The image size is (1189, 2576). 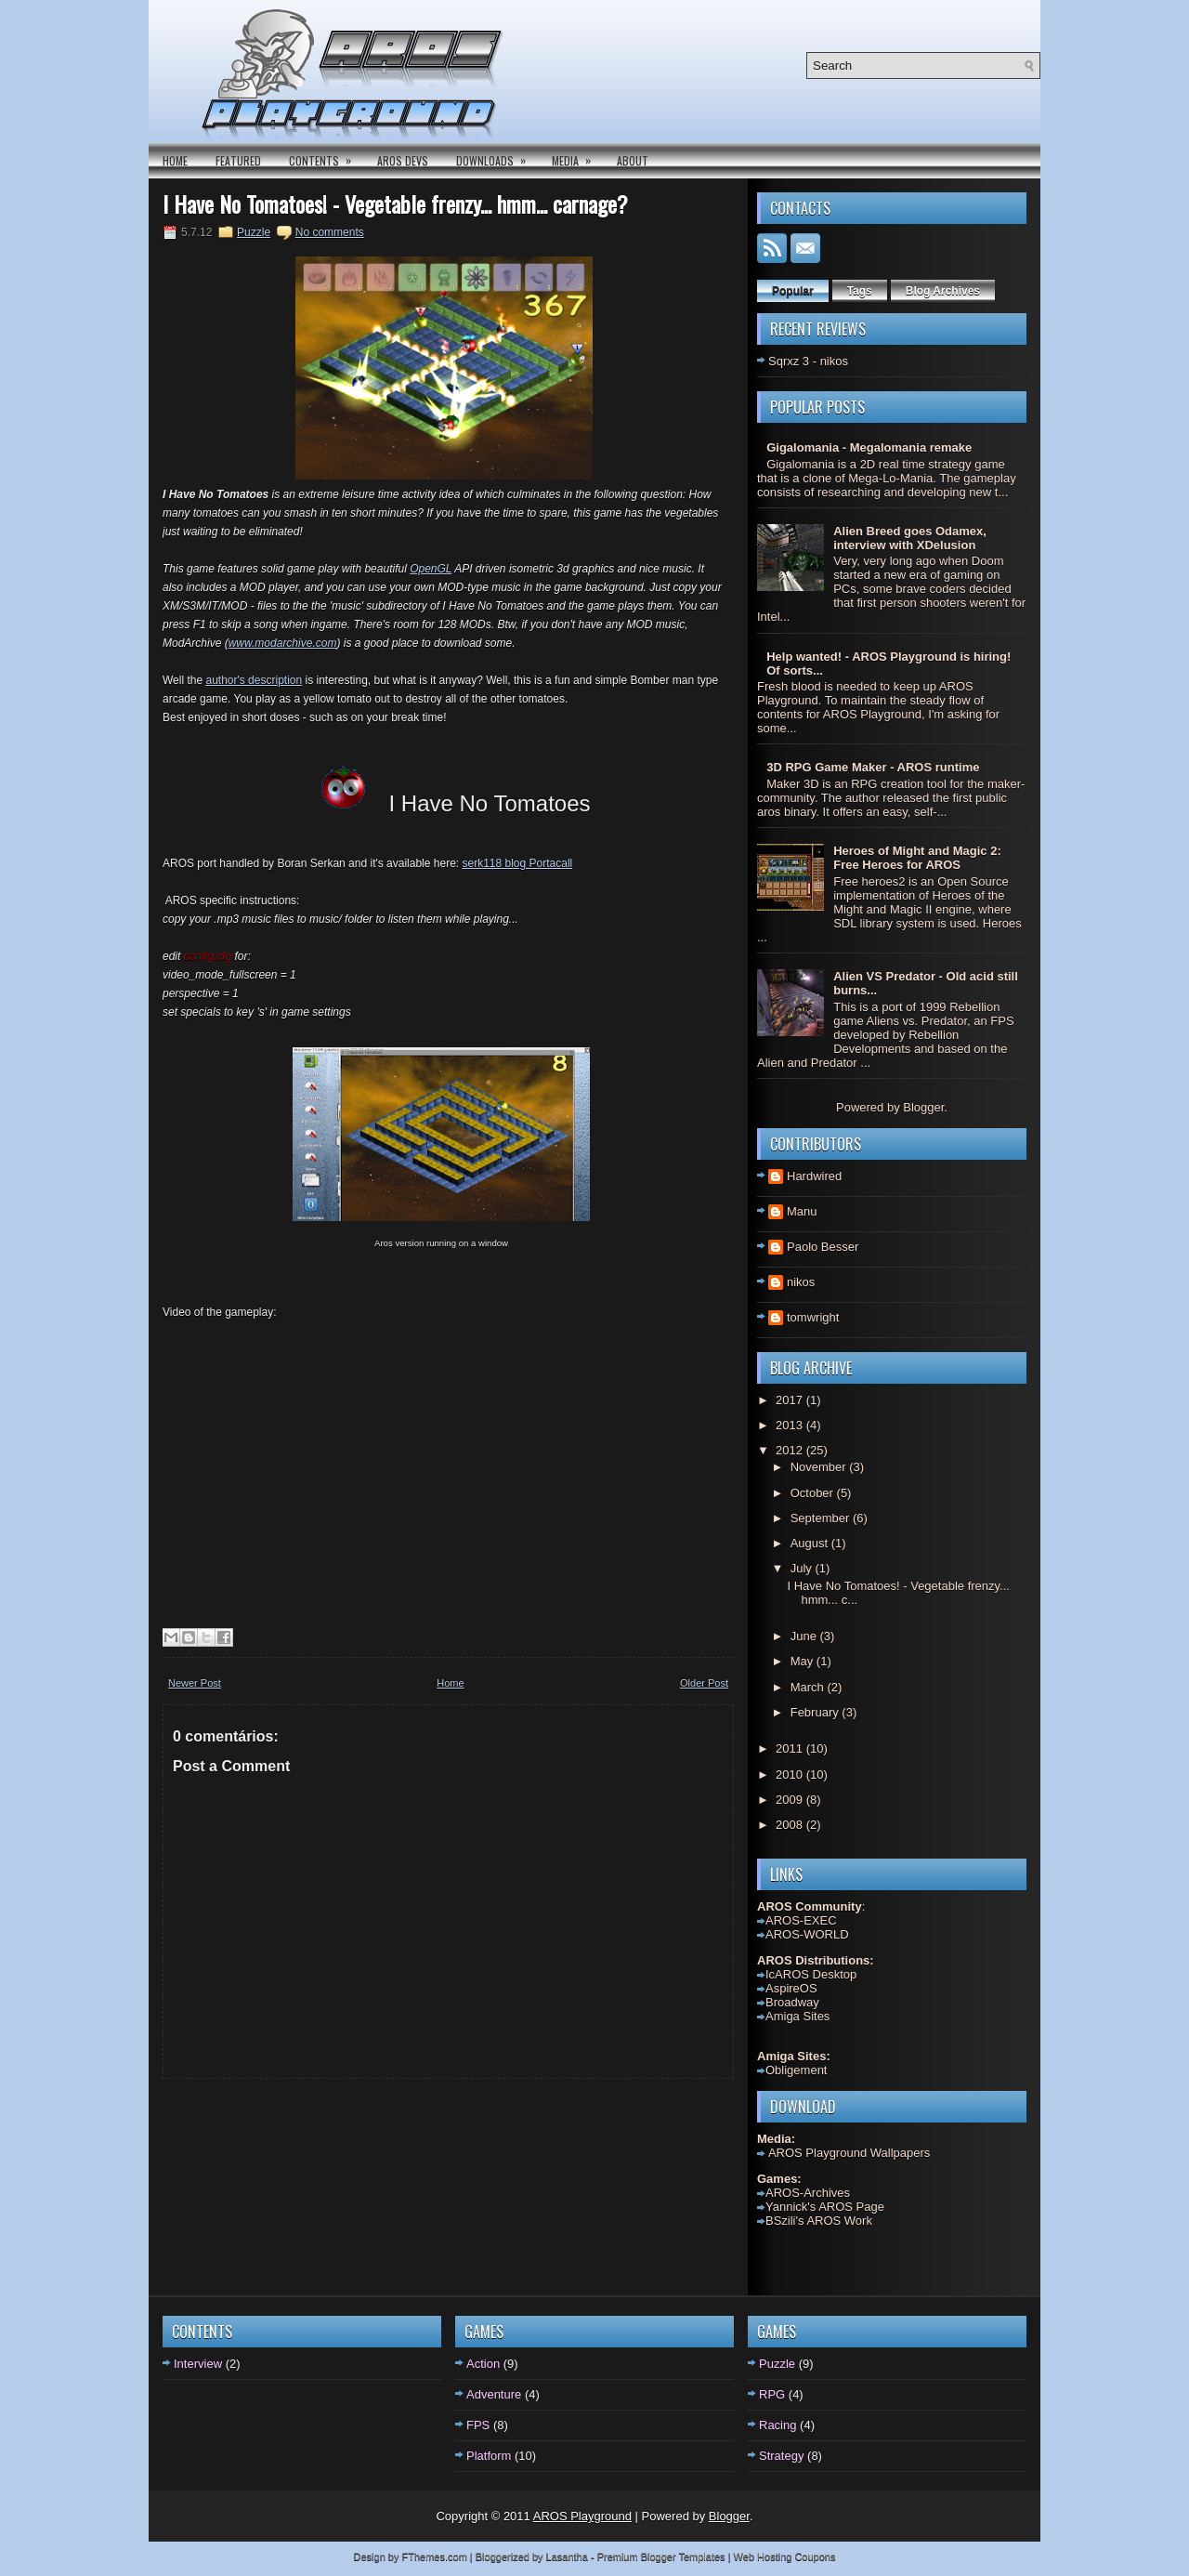 I want to click on AROS DEVS, so click(x=402, y=160).